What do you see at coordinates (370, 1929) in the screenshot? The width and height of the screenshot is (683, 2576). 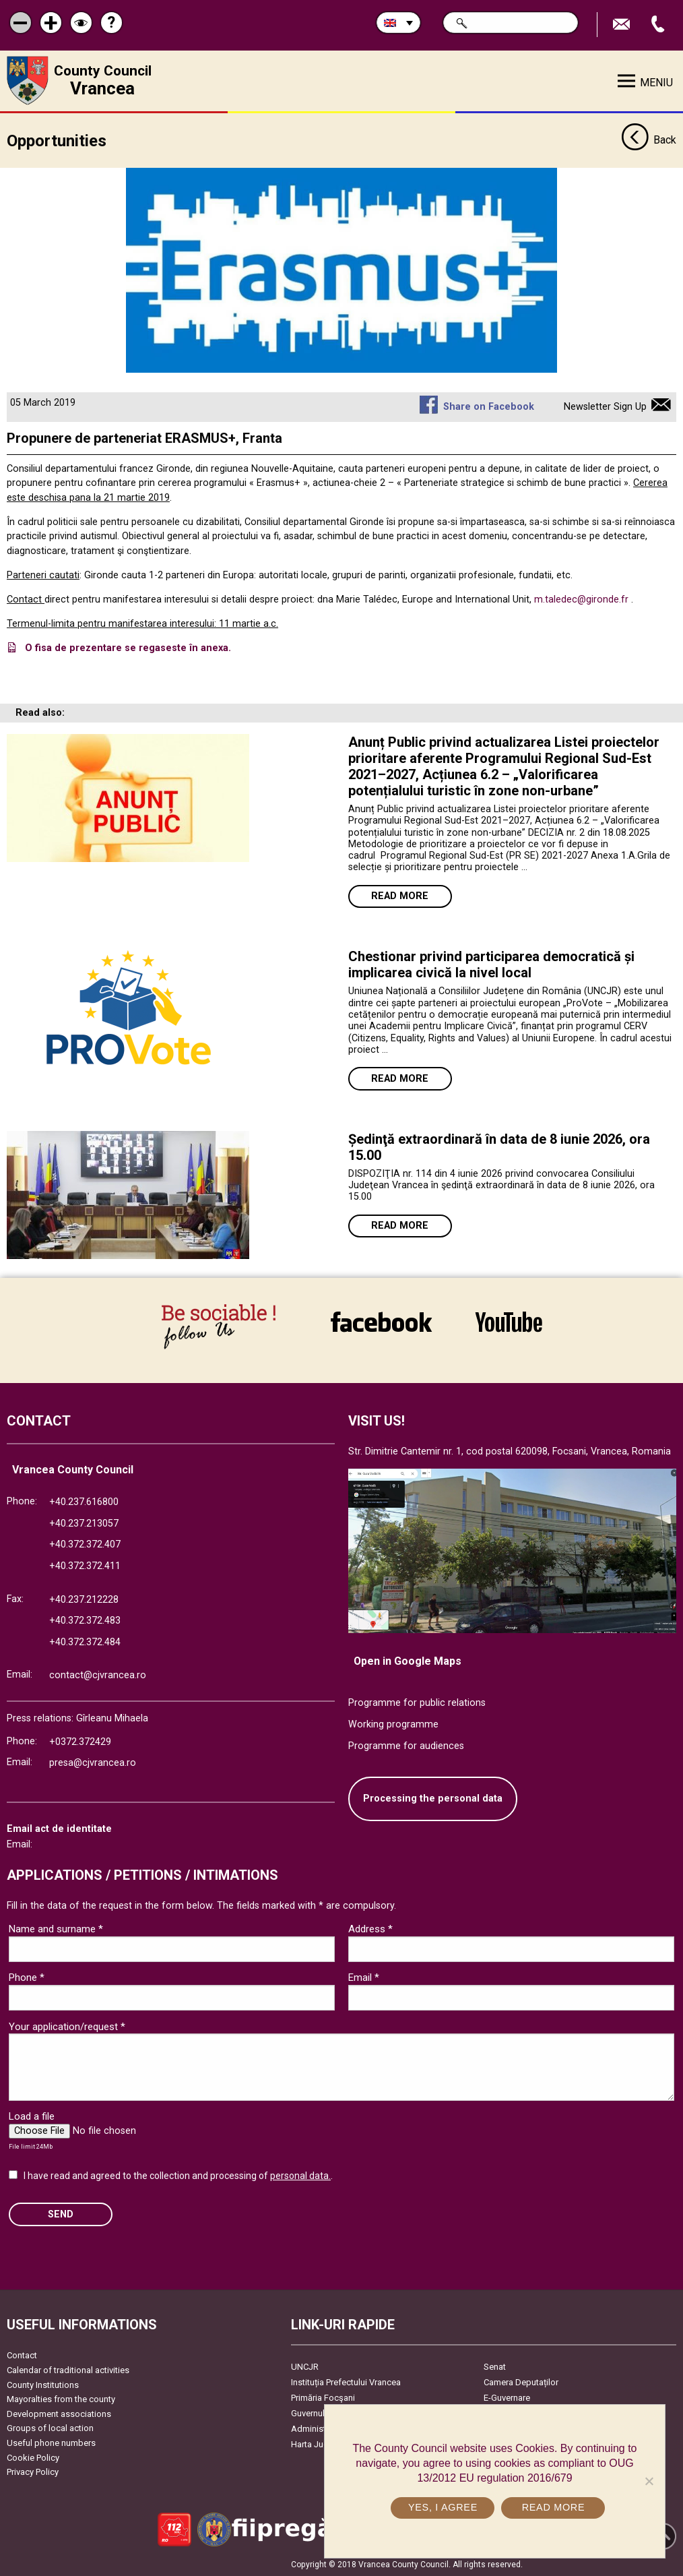 I see `Address *` at bounding box center [370, 1929].